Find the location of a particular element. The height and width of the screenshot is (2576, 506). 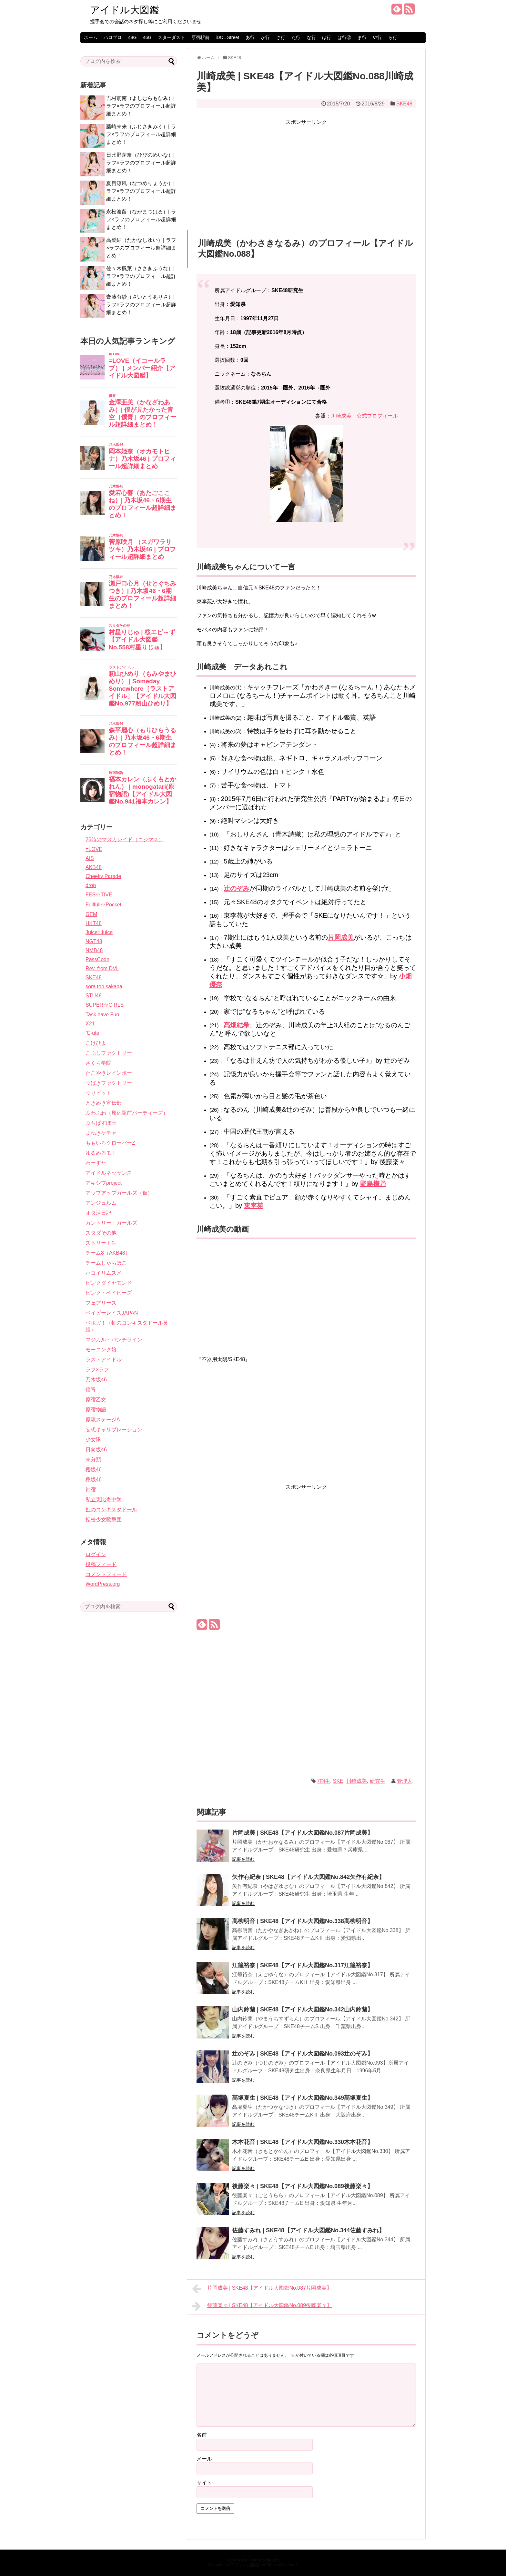

ピンクダイヤモンド is located at coordinates (109, 1283).